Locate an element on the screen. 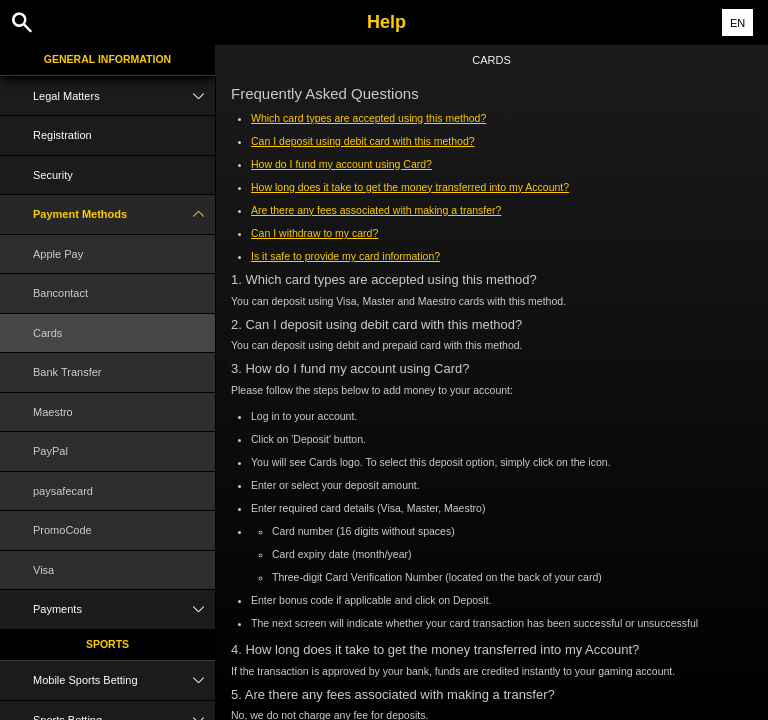 The image size is (768, 720). Payment Methods is located at coordinates (124, 214).